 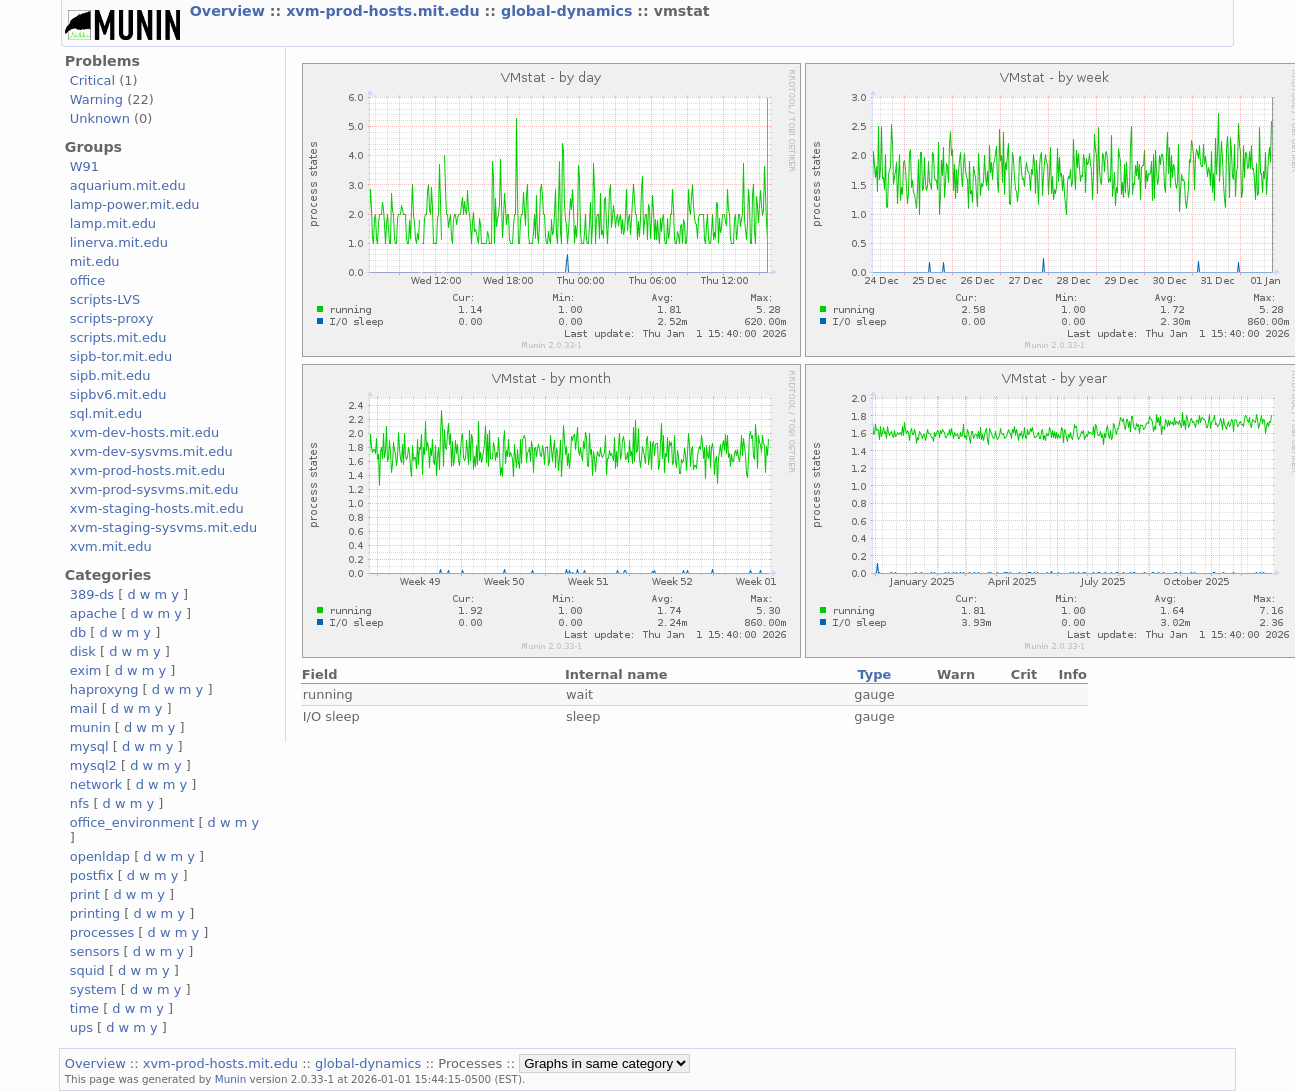 What do you see at coordinates (90, 727) in the screenshot?
I see `munin` at bounding box center [90, 727].